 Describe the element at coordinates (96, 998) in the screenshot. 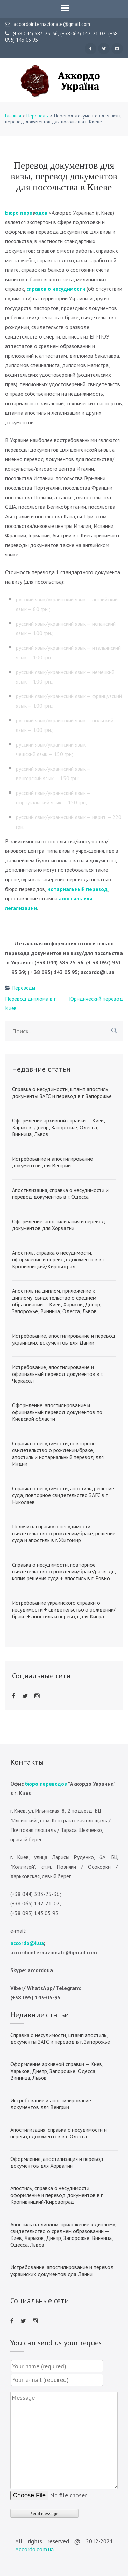

I see `Юридический перевод` at that location.